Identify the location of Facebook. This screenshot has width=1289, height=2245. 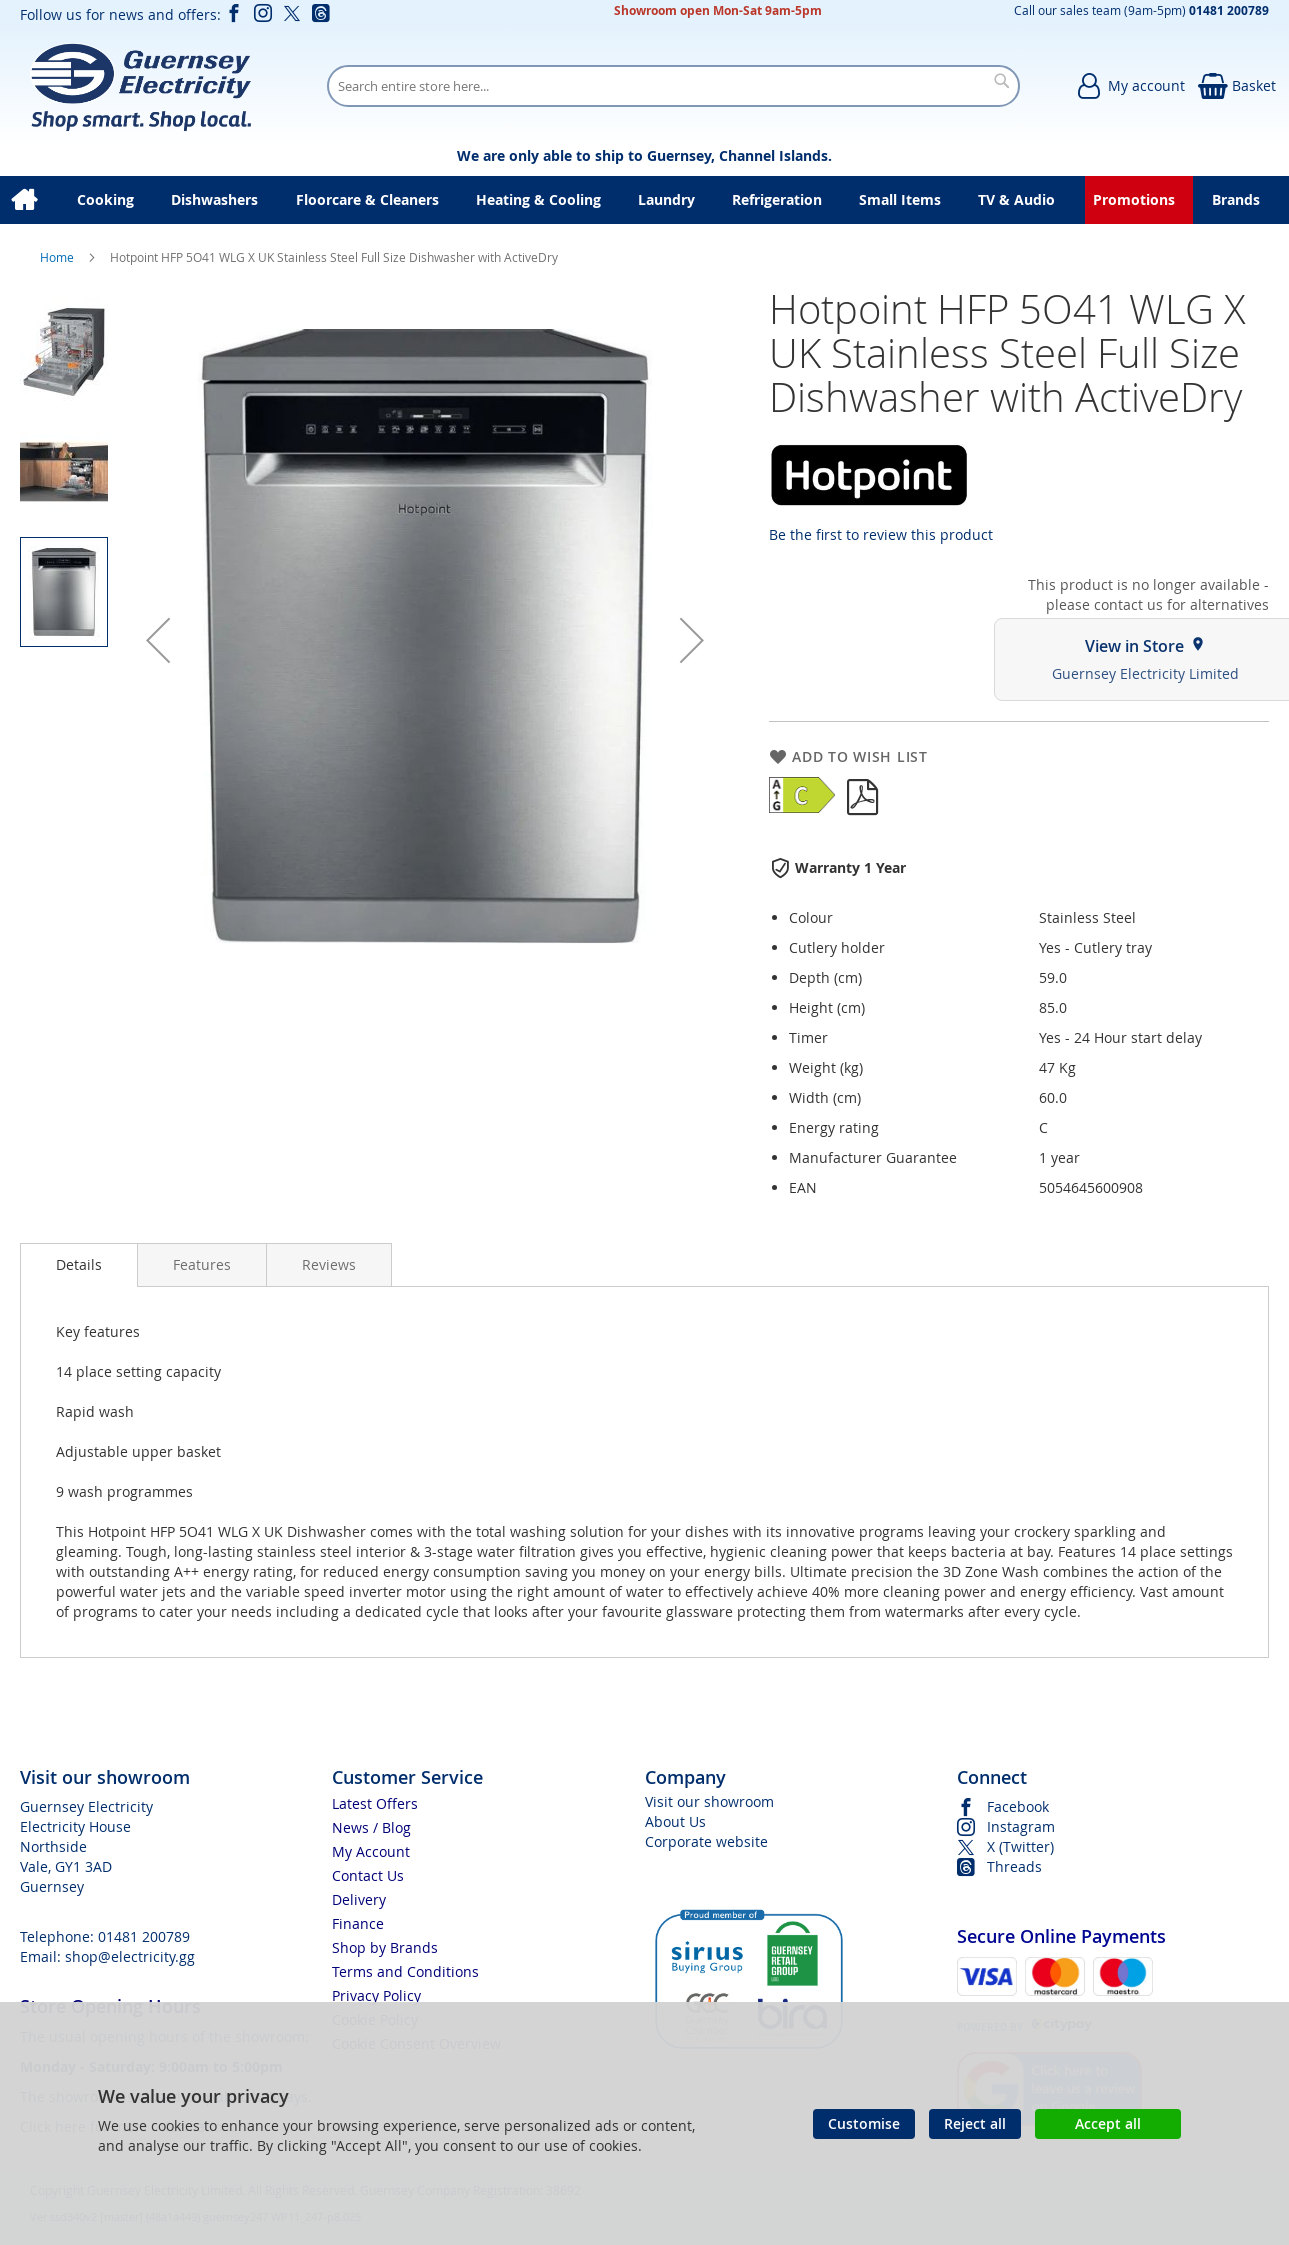
(1018, 1806).